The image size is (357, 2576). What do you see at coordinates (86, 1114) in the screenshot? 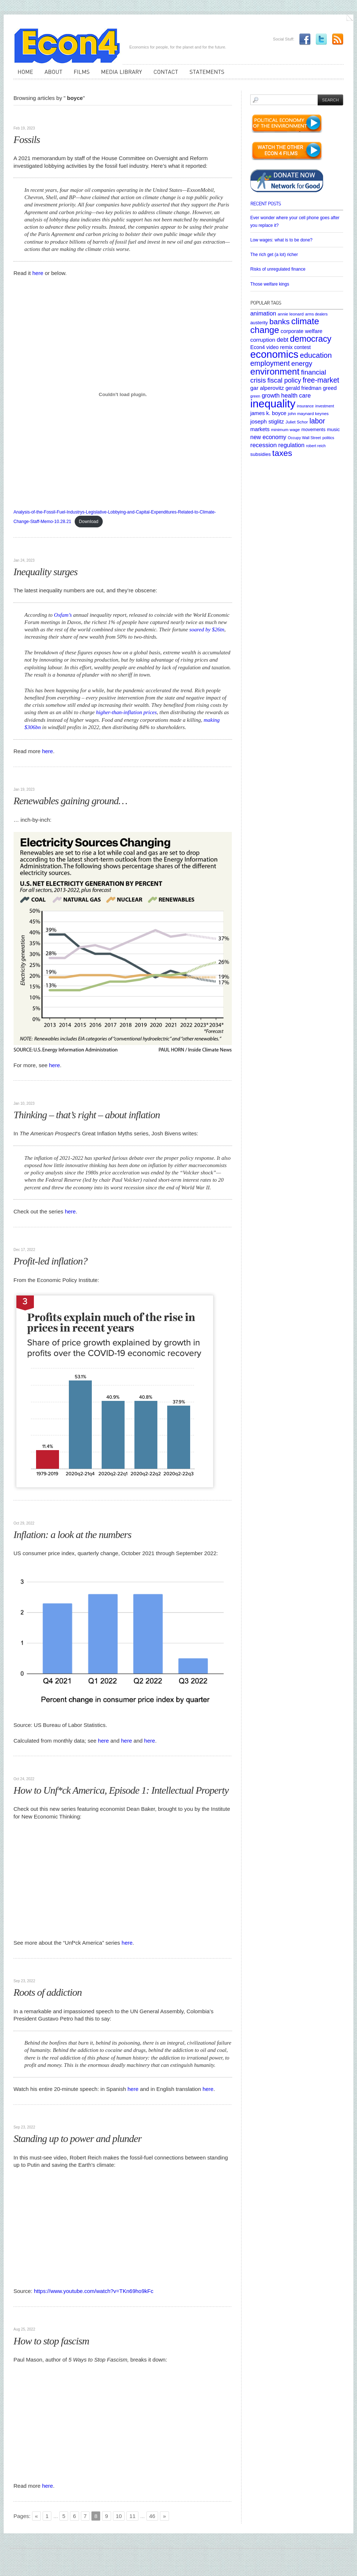
I see `Thinking – that’s right – about inflation` at bounding box center [86, 1114].